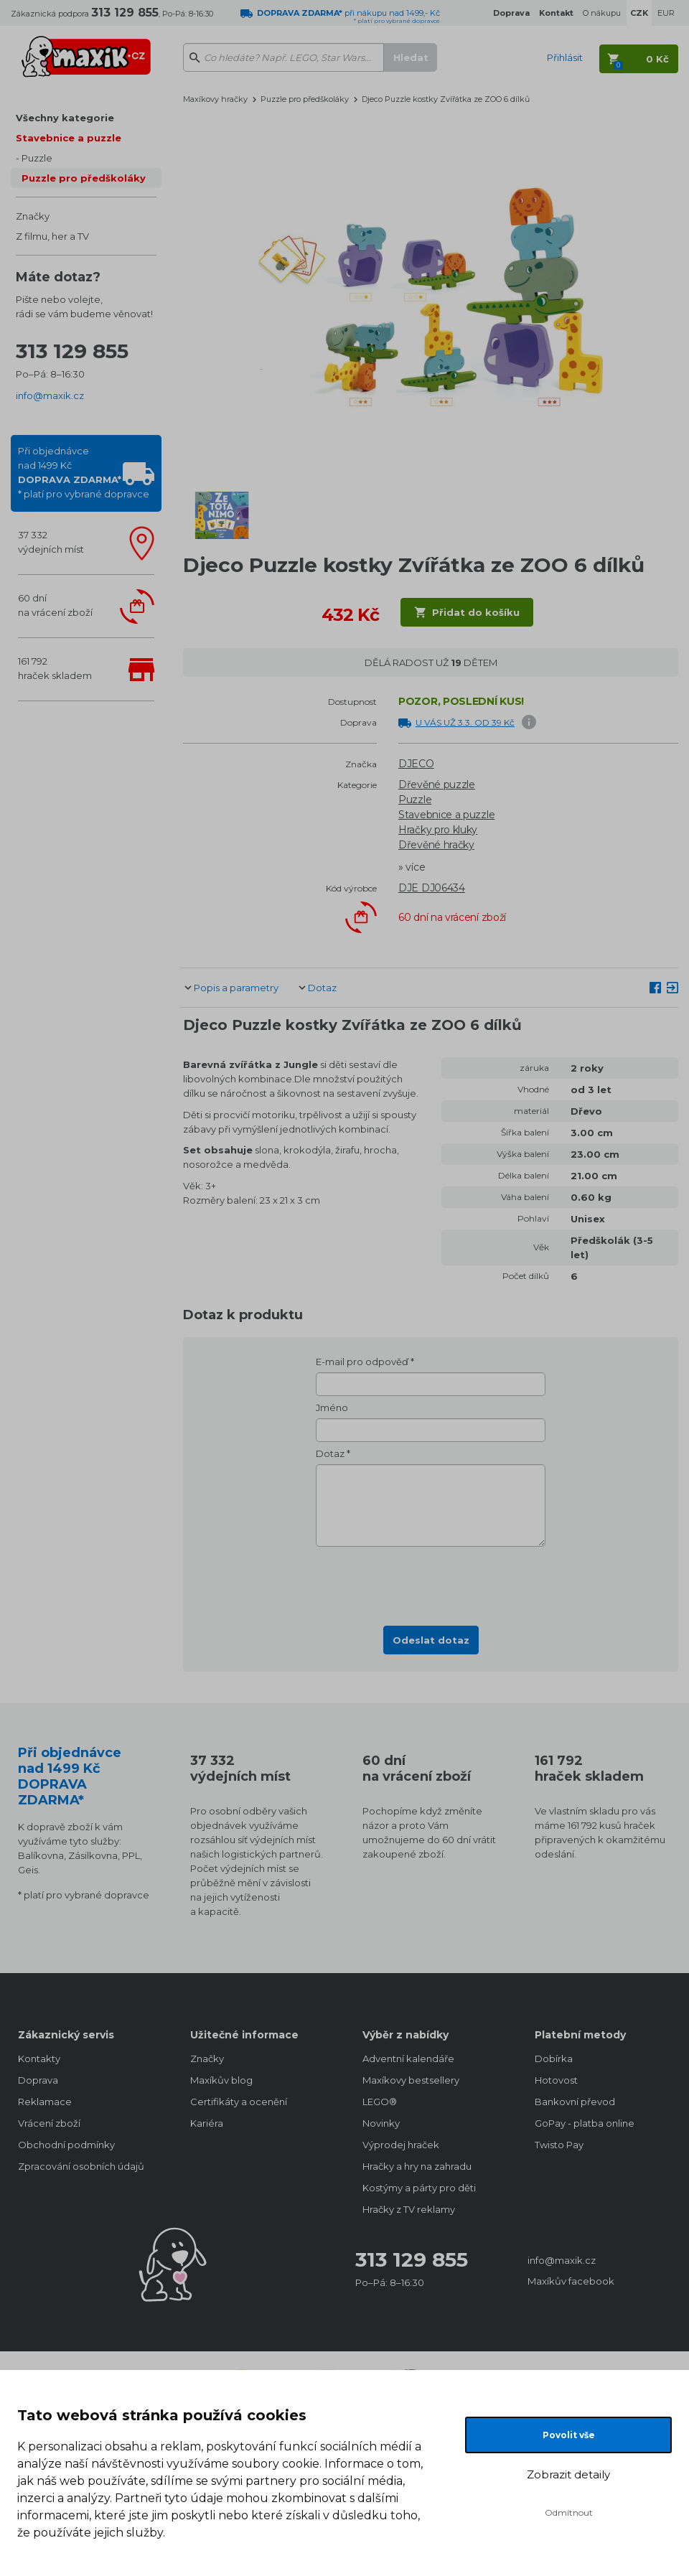  What do you see at coordinates (66, 2144) in the screenshot?
I see `Obchodní podmínky` at bounding box center [66, 2144].